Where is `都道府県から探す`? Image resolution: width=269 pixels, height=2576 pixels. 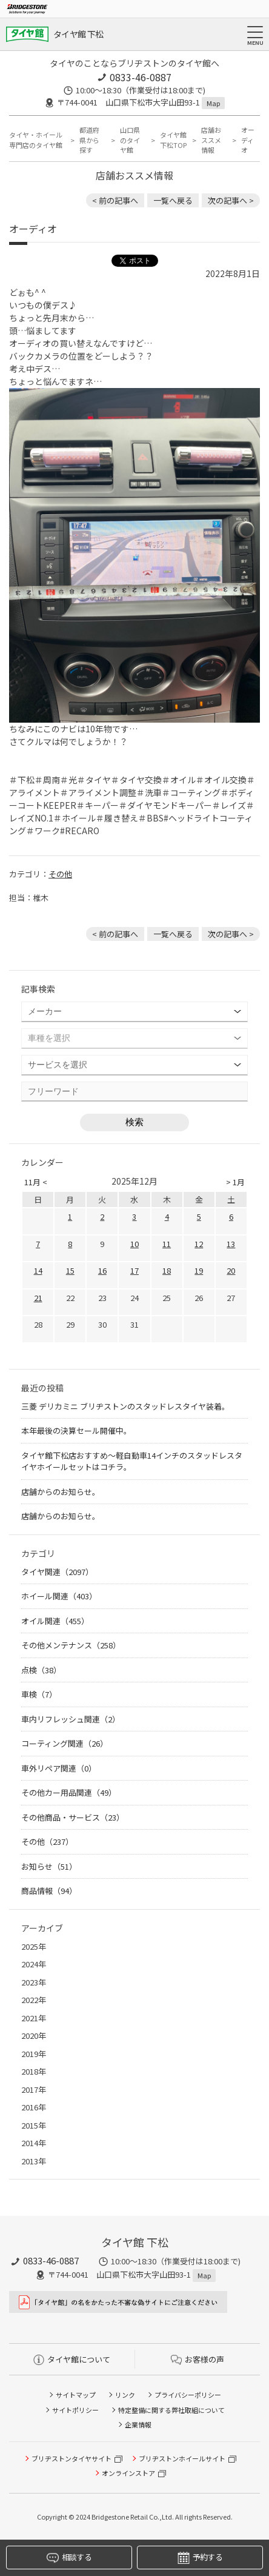 都道府県から探す is located at coordinates (89, 140).